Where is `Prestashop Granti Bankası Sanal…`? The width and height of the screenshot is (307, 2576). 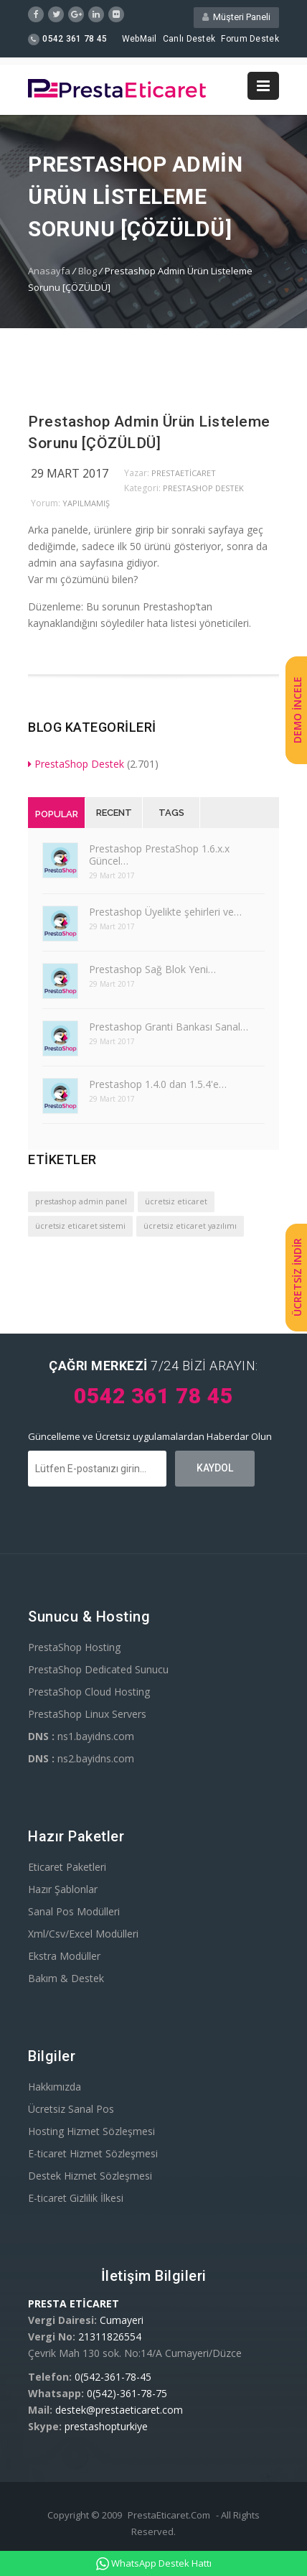 Prestashop Granti Bankası Sanal… is located at coordinates (168, 1026).